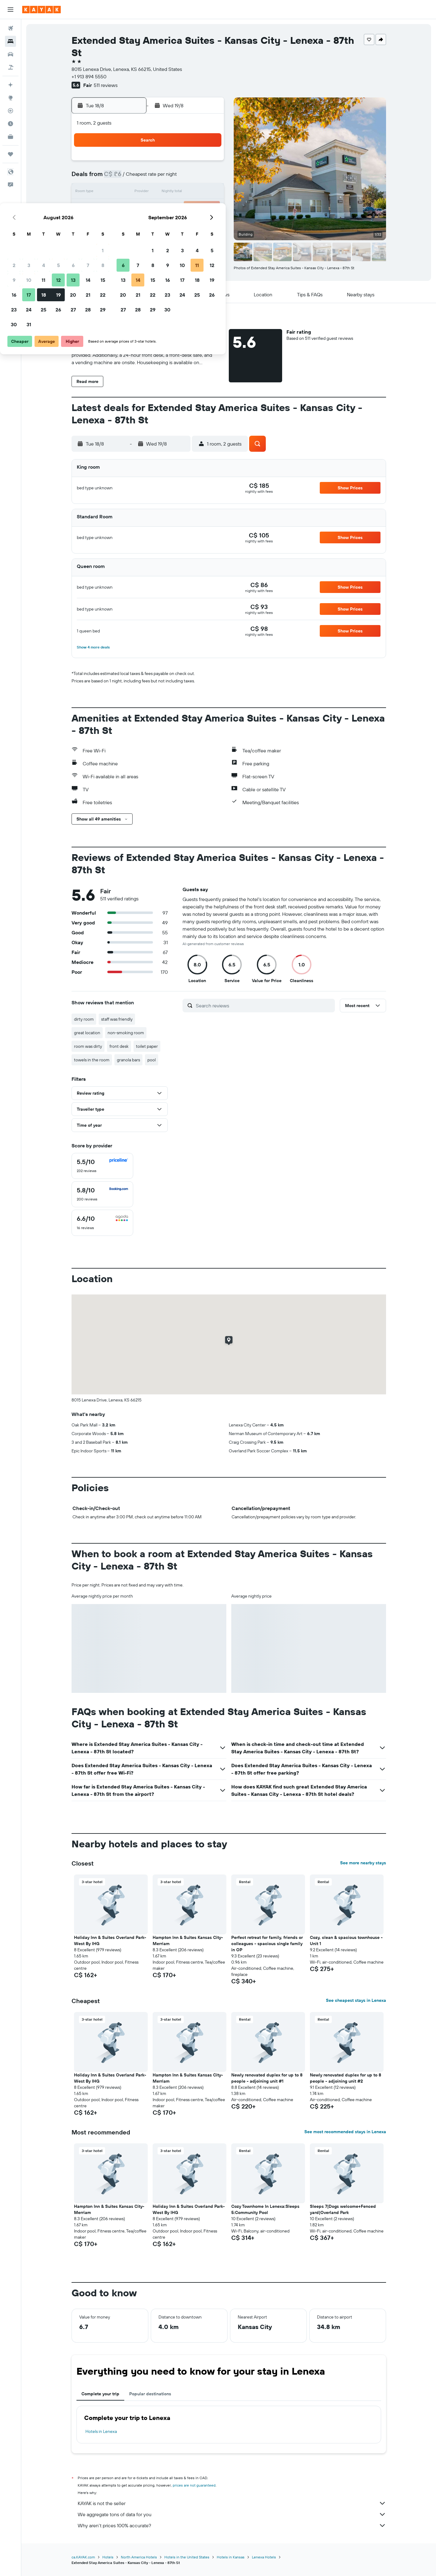  Describe the element at coordinates (163, 207) in the screenshot. I see `19 [button]` at that location.